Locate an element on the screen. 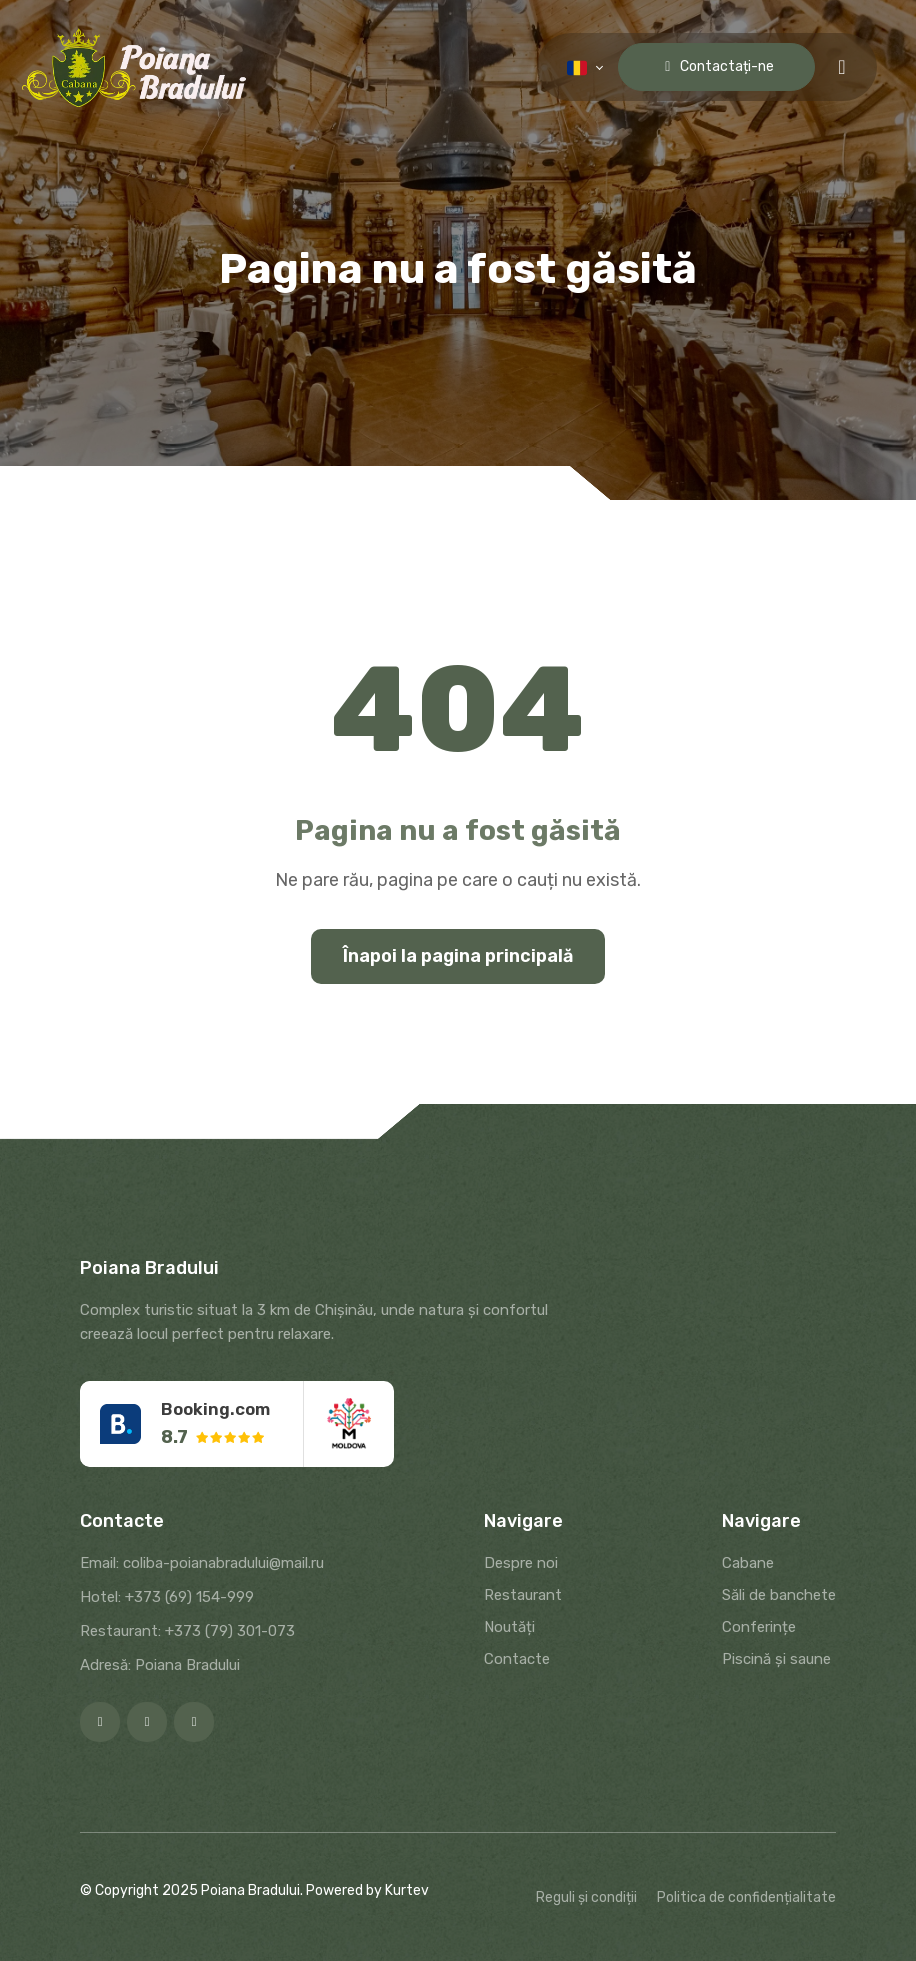  Restaurant is located at coordinates (523, 1595).